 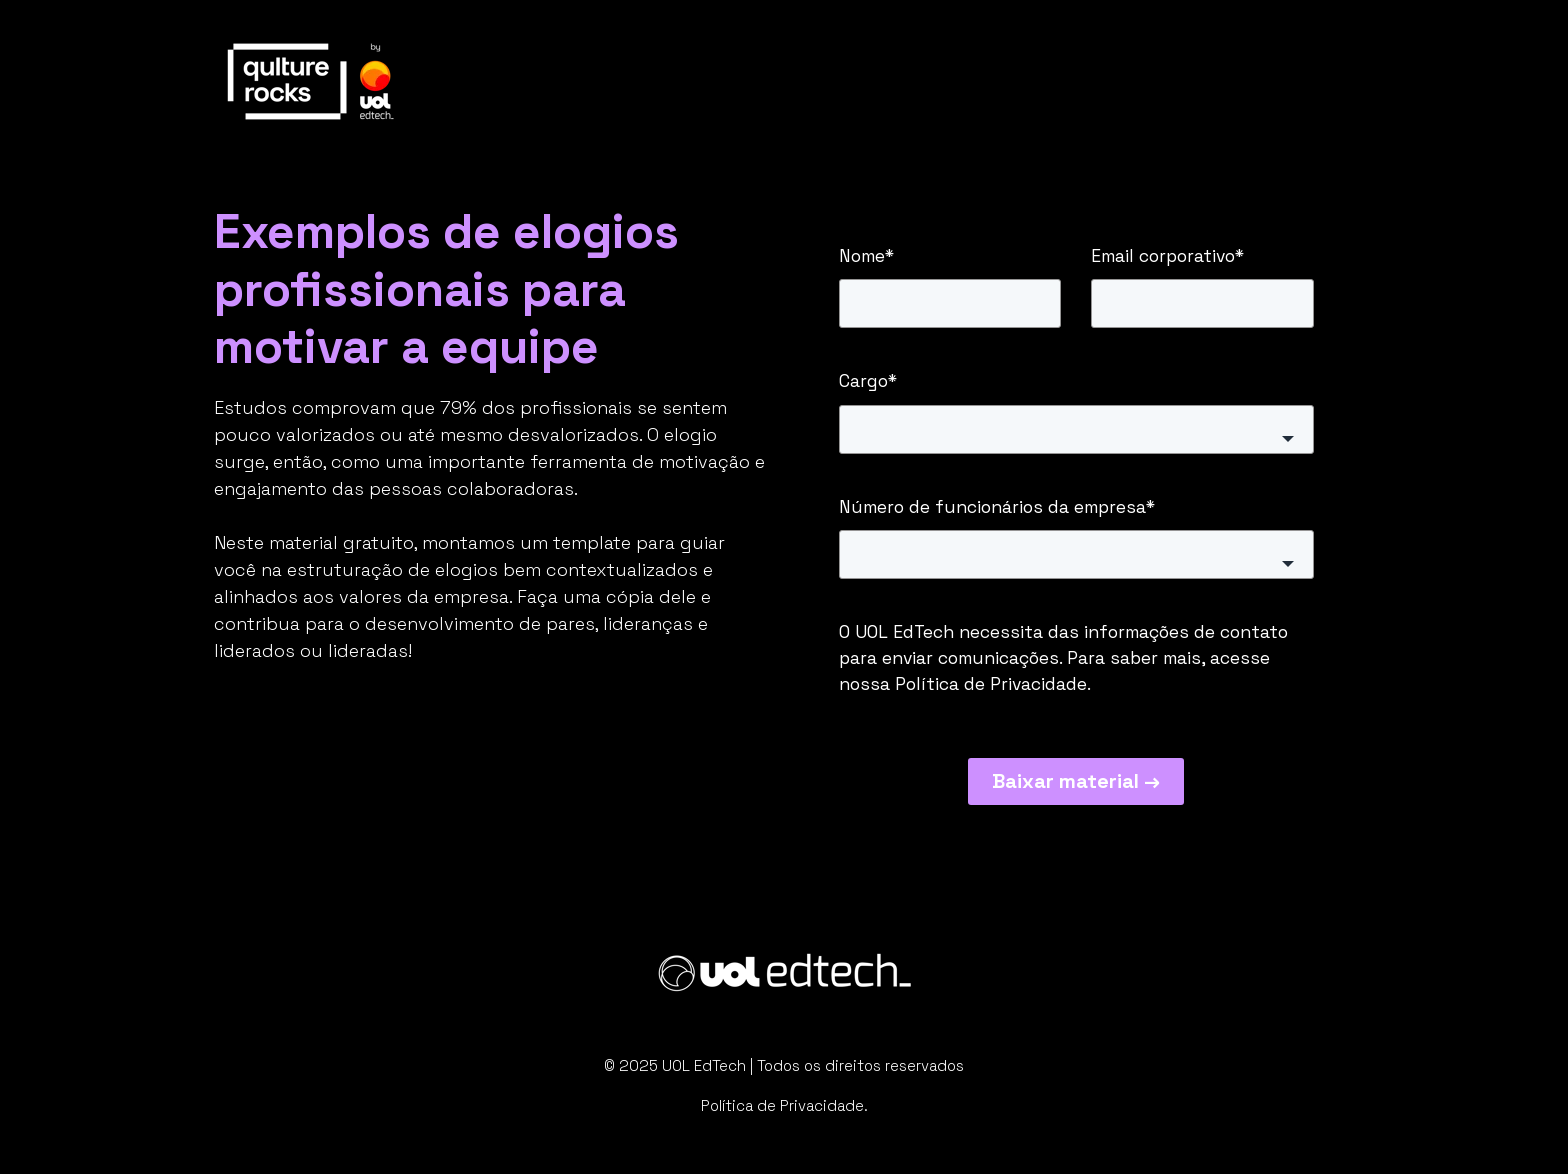 What do you see at coordinates (784, 1105) in the screenshot?
I see `Política de Privacidade.` at bounding box center [784, 1105].